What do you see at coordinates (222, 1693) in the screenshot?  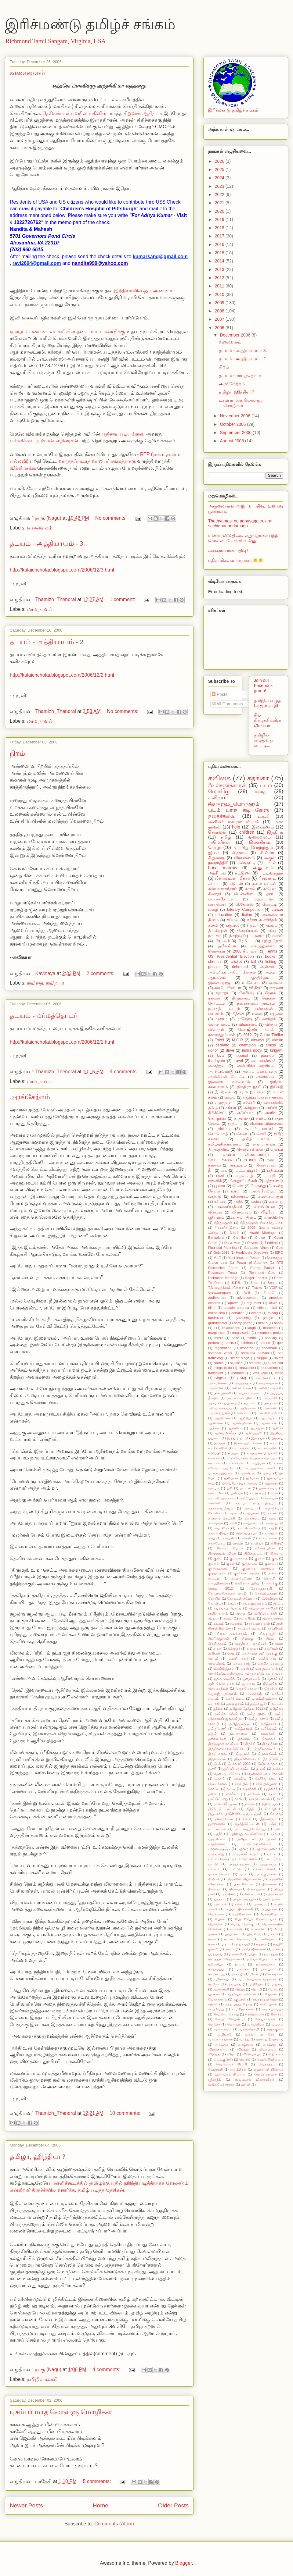 I see `ஜோர்ஜ் முனோஸ்` at bounding box center [222, 1693].